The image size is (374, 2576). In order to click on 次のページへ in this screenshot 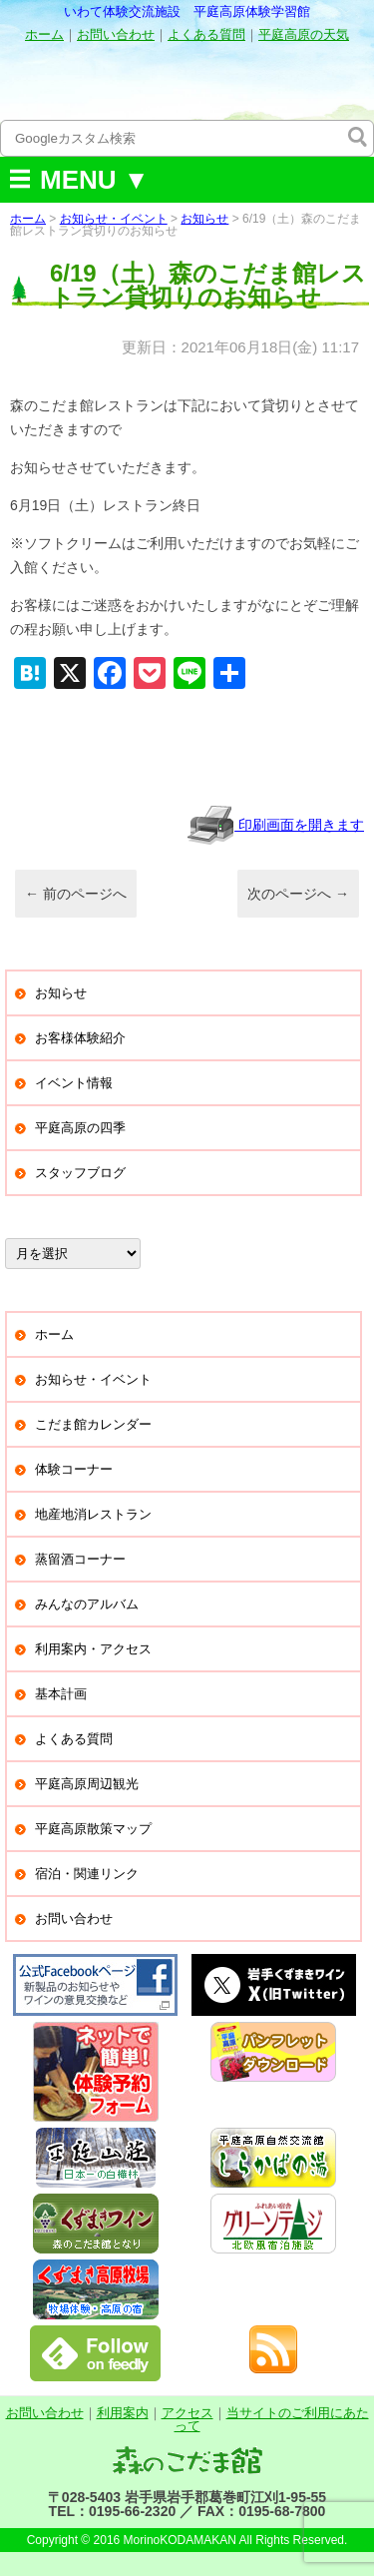, I will do `click(298, 894)`.